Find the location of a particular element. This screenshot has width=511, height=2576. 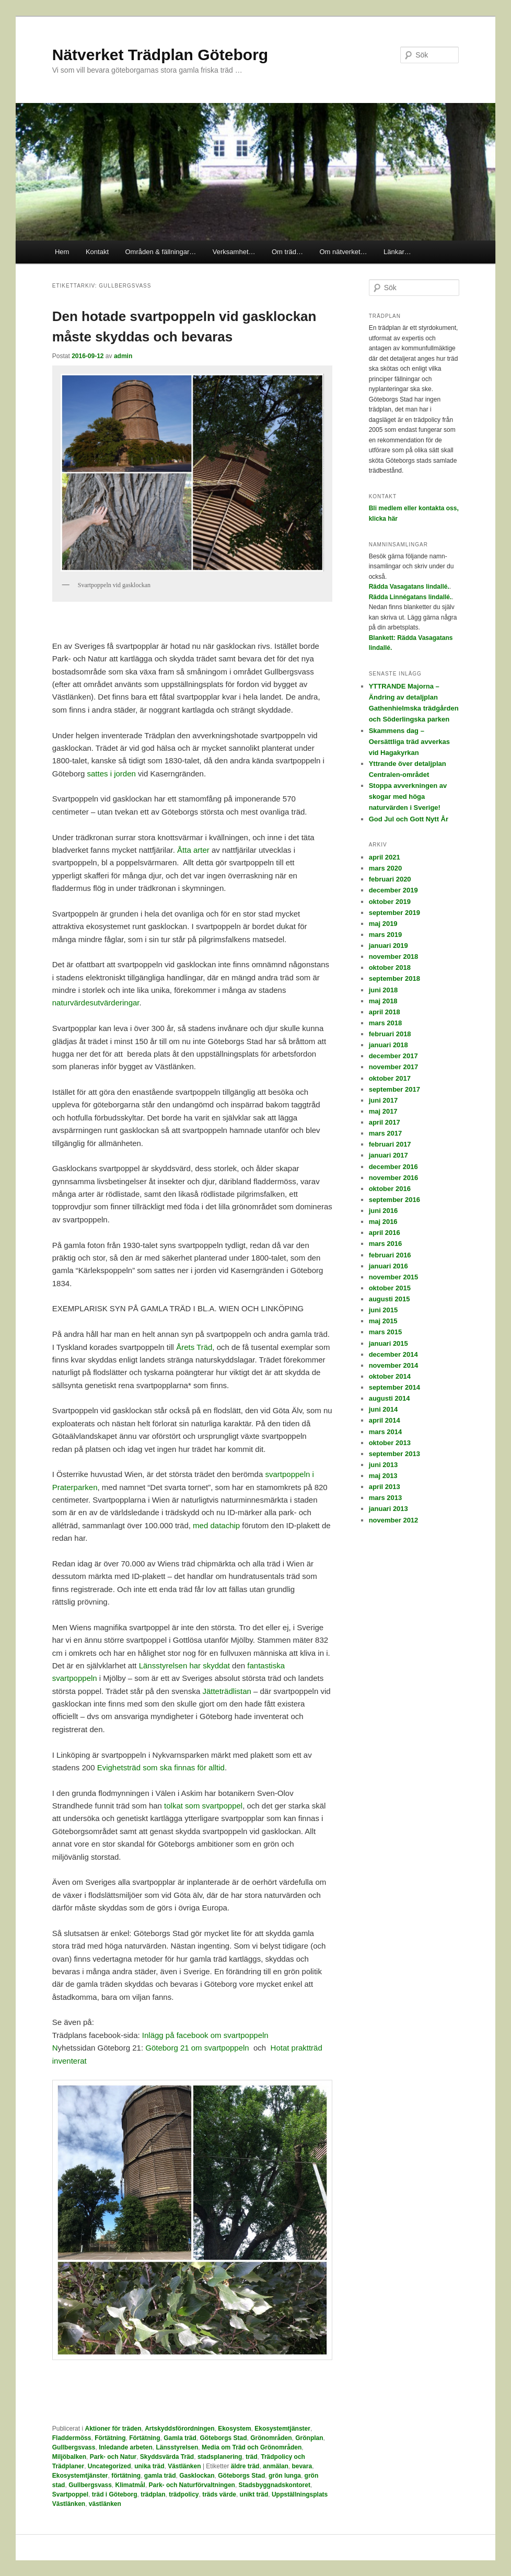

Länsstyrelsen har skyddat is located at coordinates (184, 1665).